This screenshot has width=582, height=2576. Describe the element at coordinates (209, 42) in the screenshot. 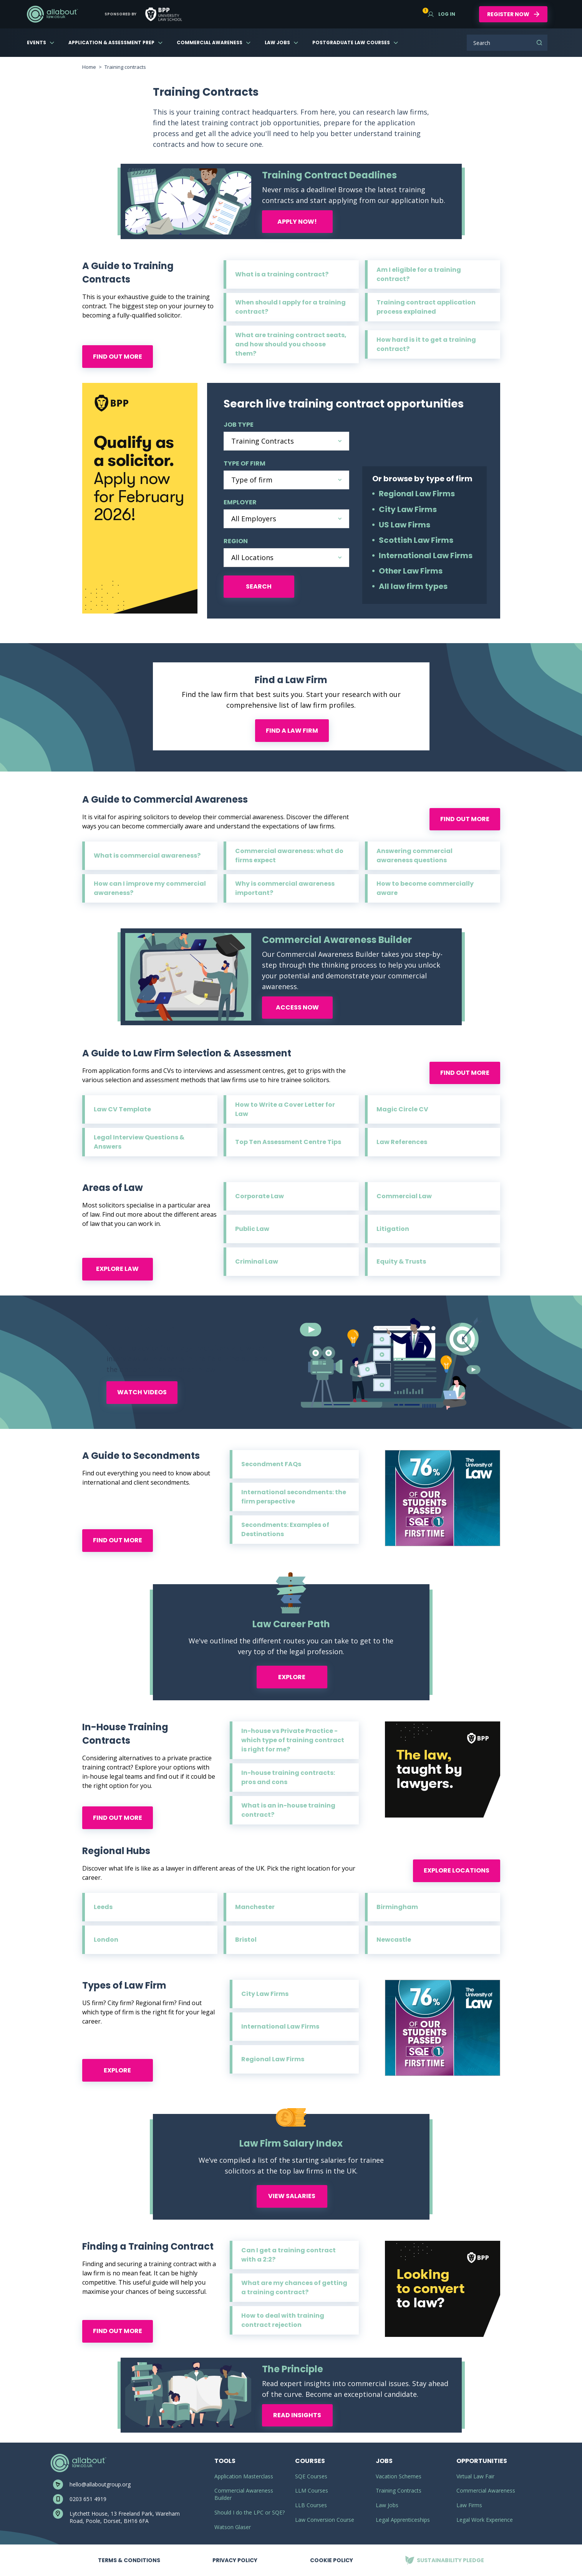

I see `Commercial Awareness` at that location.